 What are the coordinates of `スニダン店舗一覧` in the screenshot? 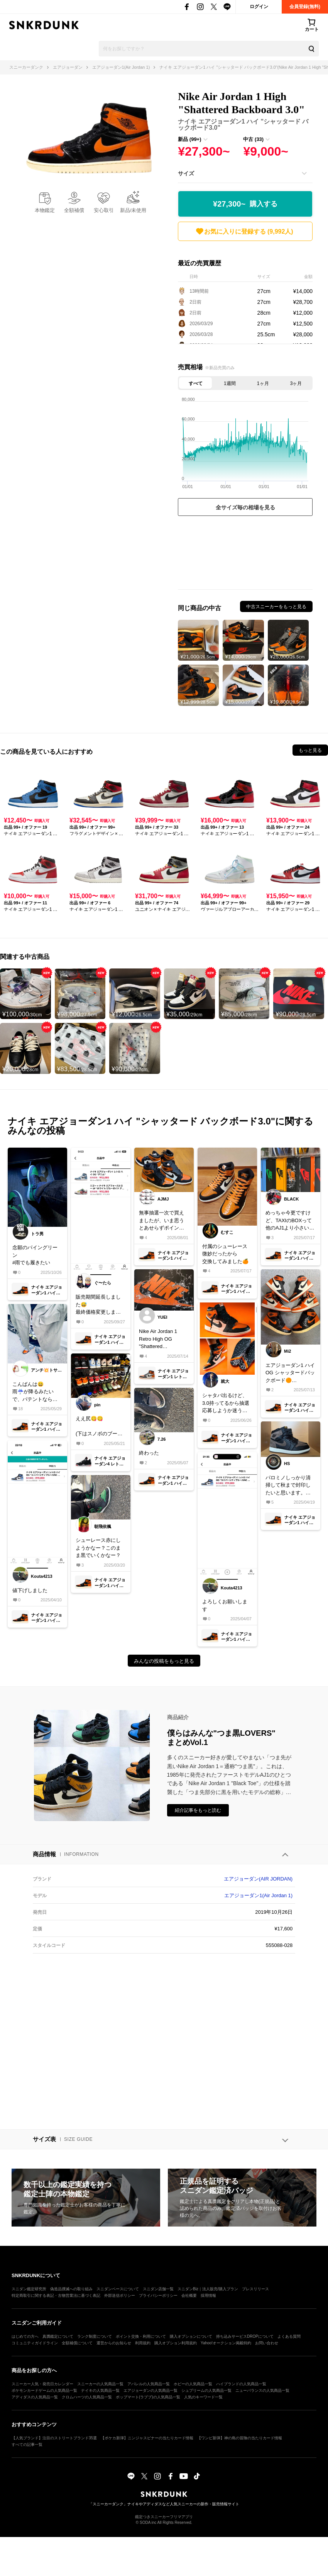 It's located at (158, 2289).